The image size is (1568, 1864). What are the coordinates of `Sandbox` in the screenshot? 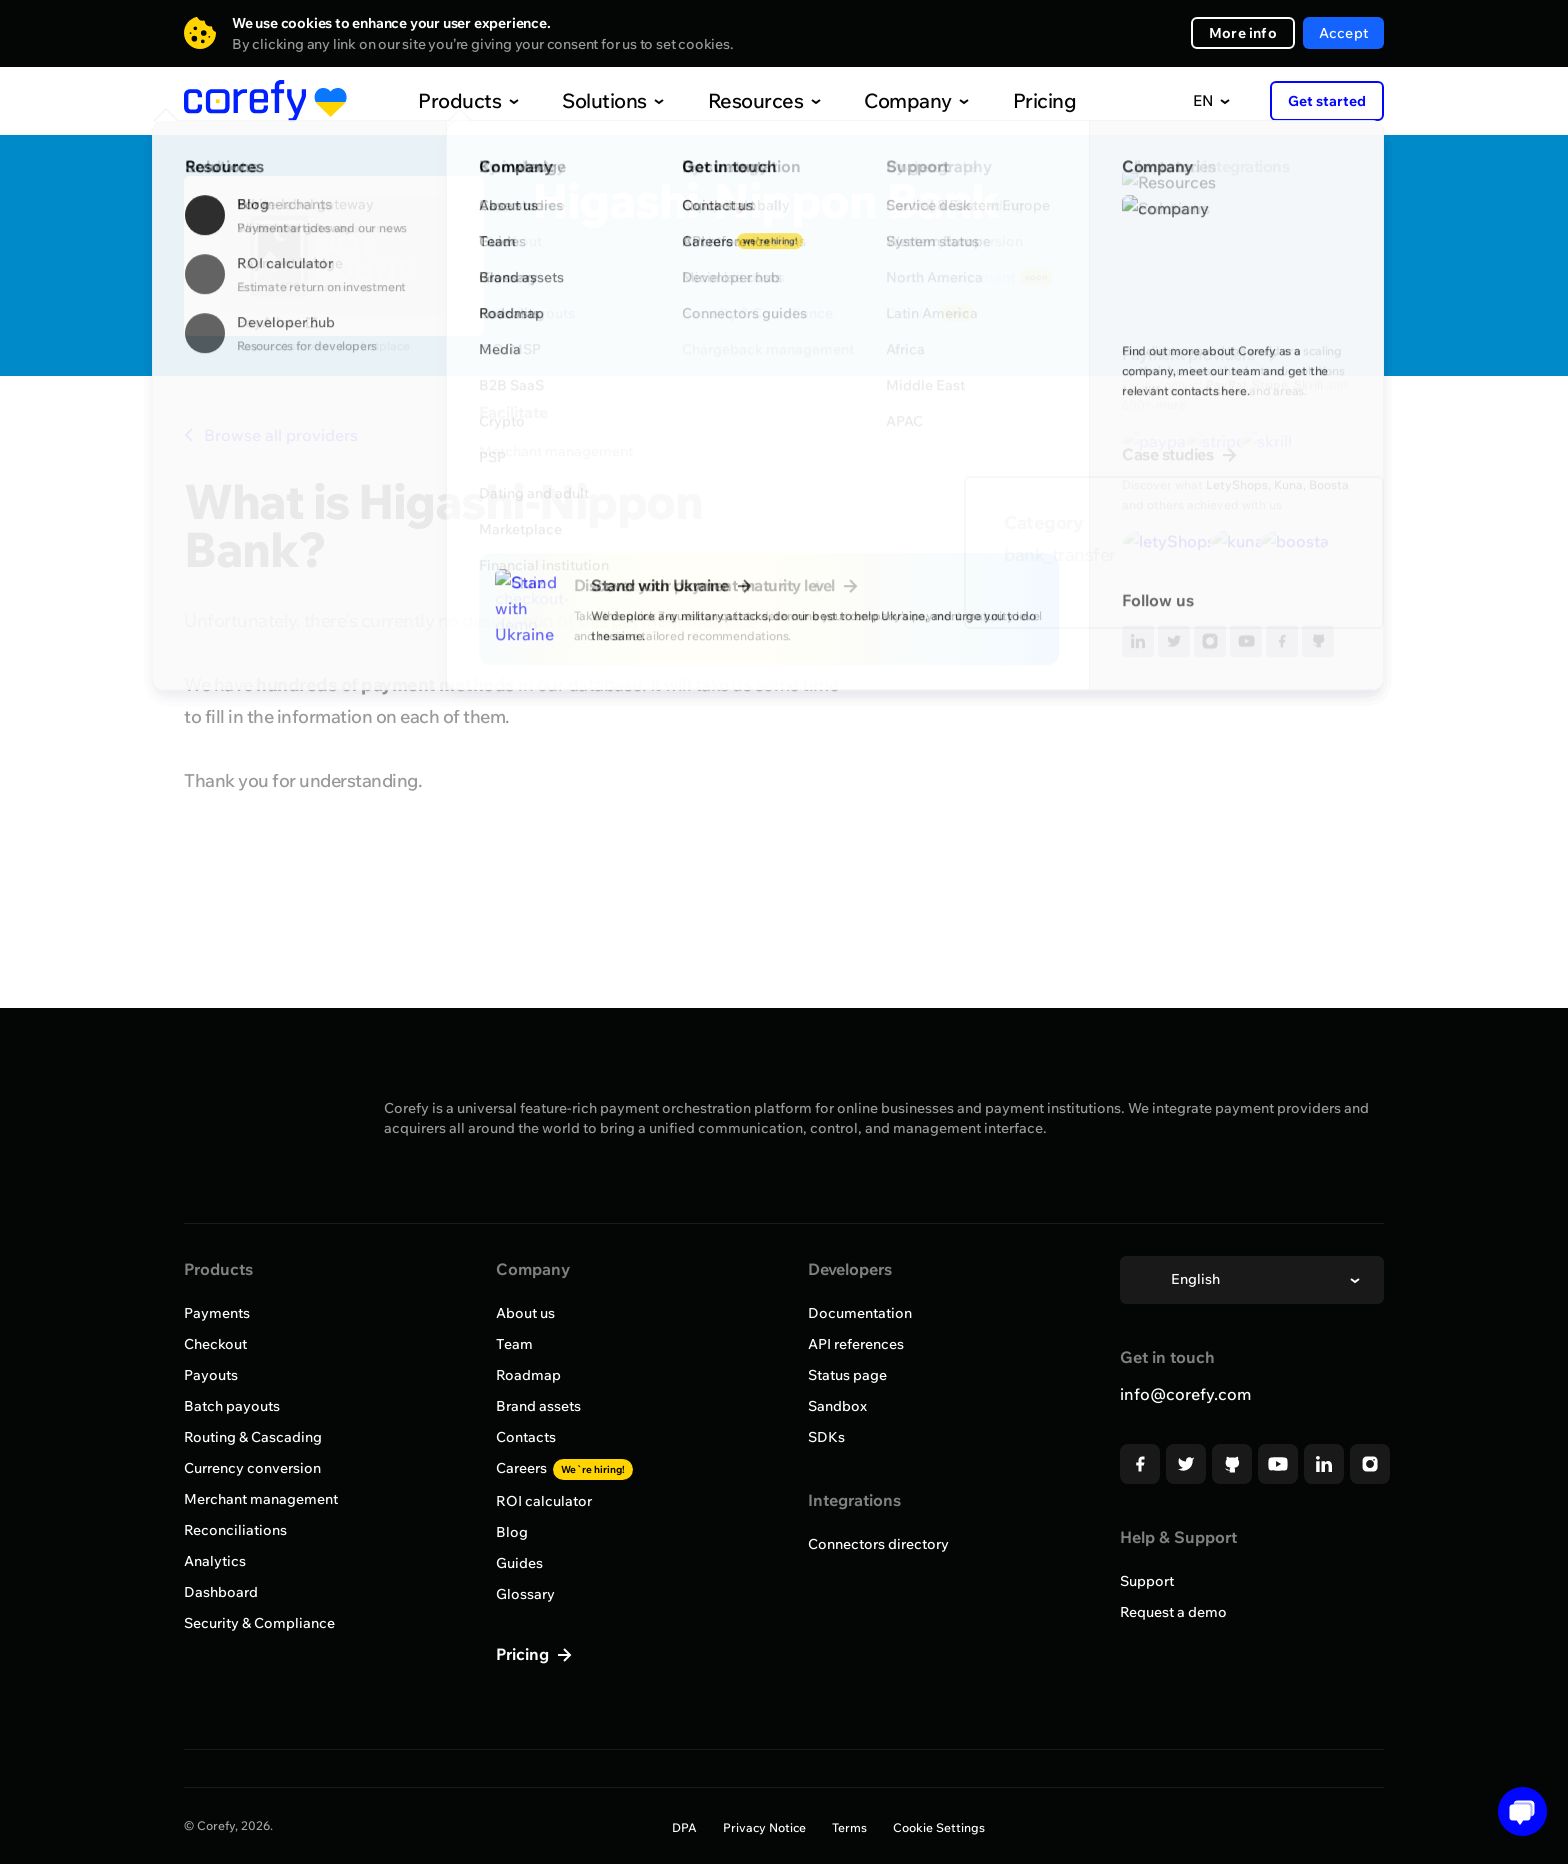 It's located at (837, 1406).